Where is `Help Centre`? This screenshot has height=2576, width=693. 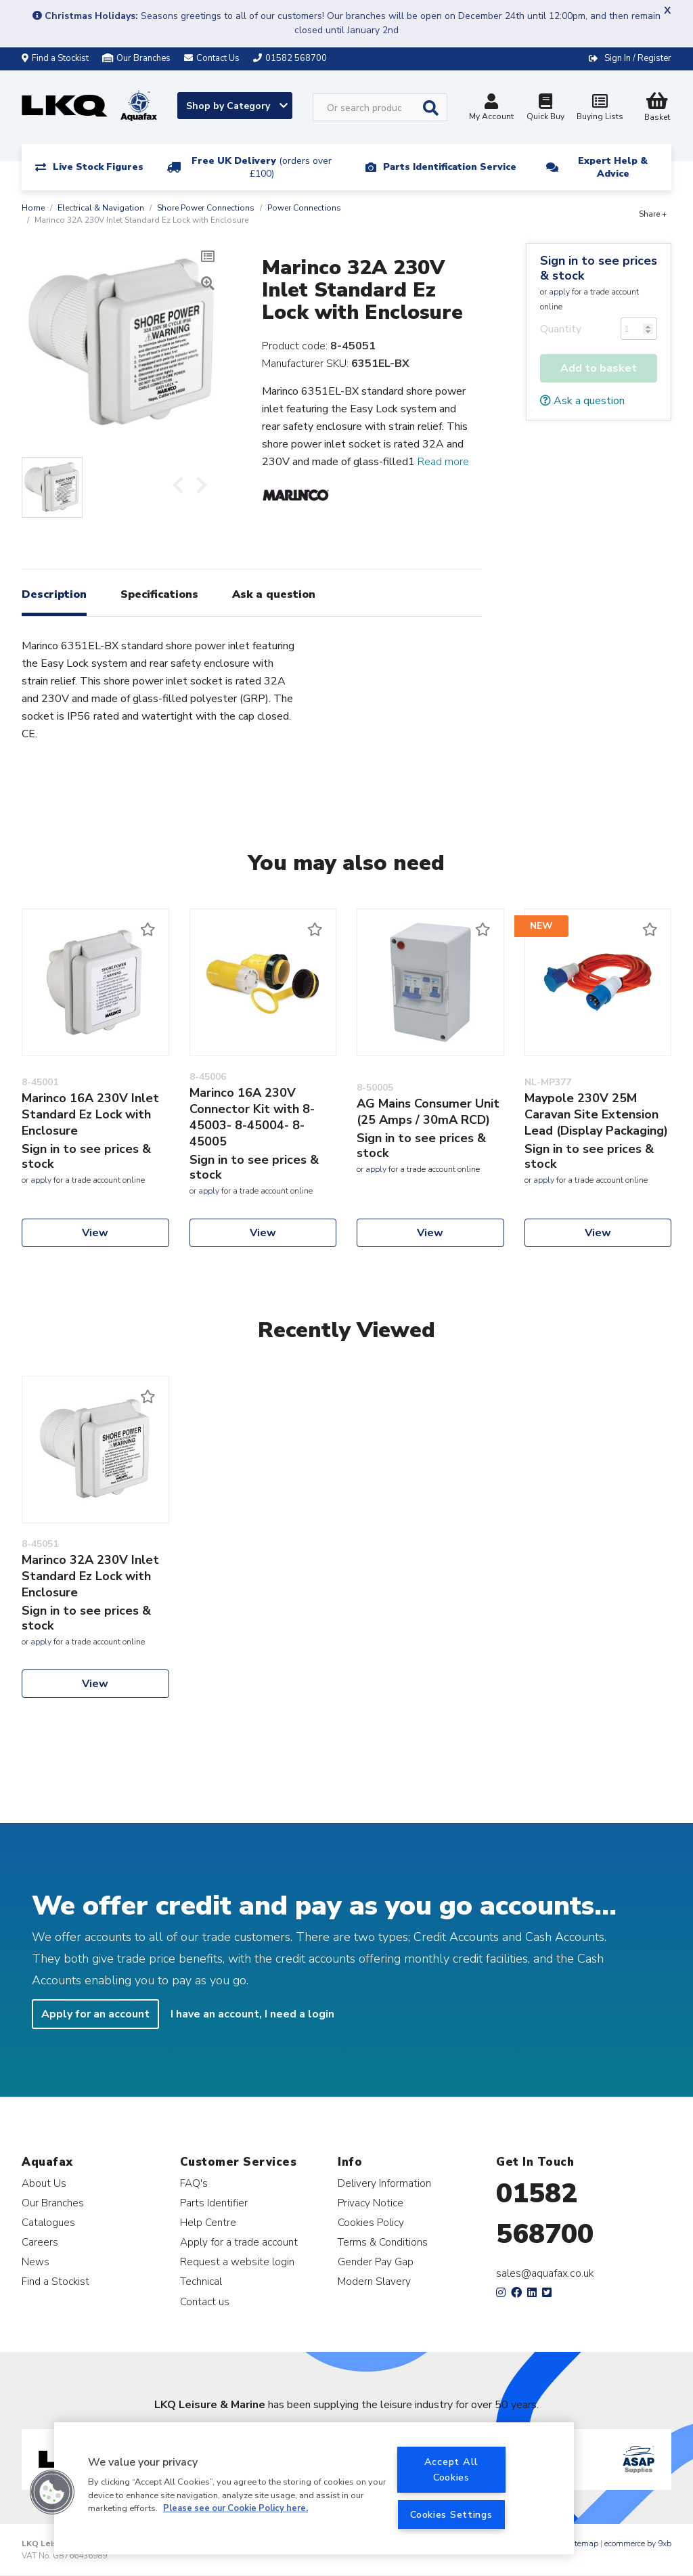
Help Centre is located at coordinates (208, 2222).